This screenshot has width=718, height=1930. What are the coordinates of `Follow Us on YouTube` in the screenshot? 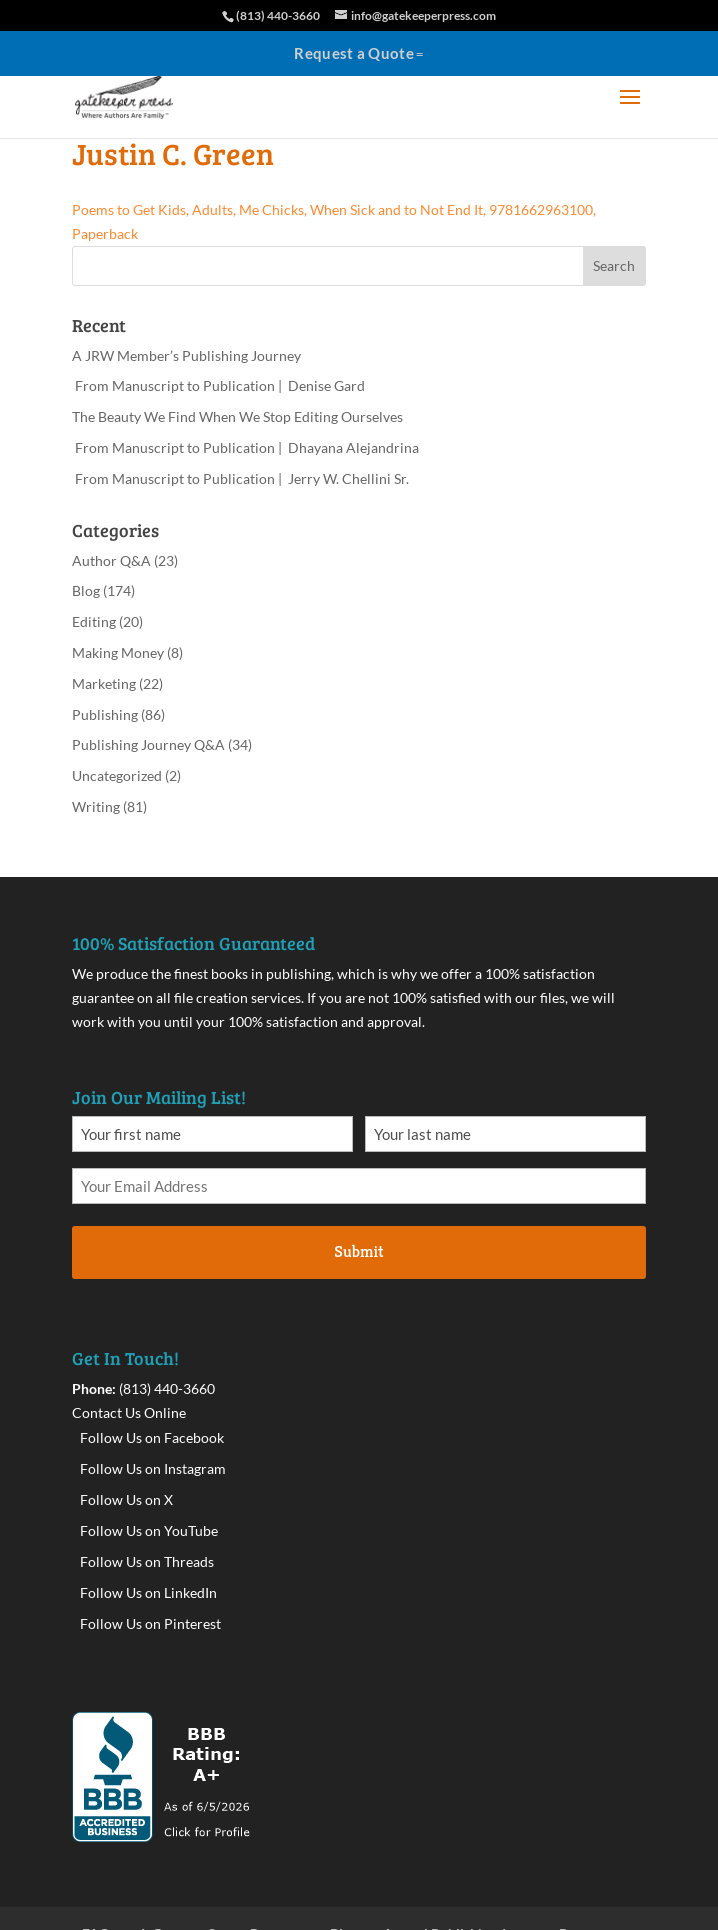 It's located at (149, 1530).